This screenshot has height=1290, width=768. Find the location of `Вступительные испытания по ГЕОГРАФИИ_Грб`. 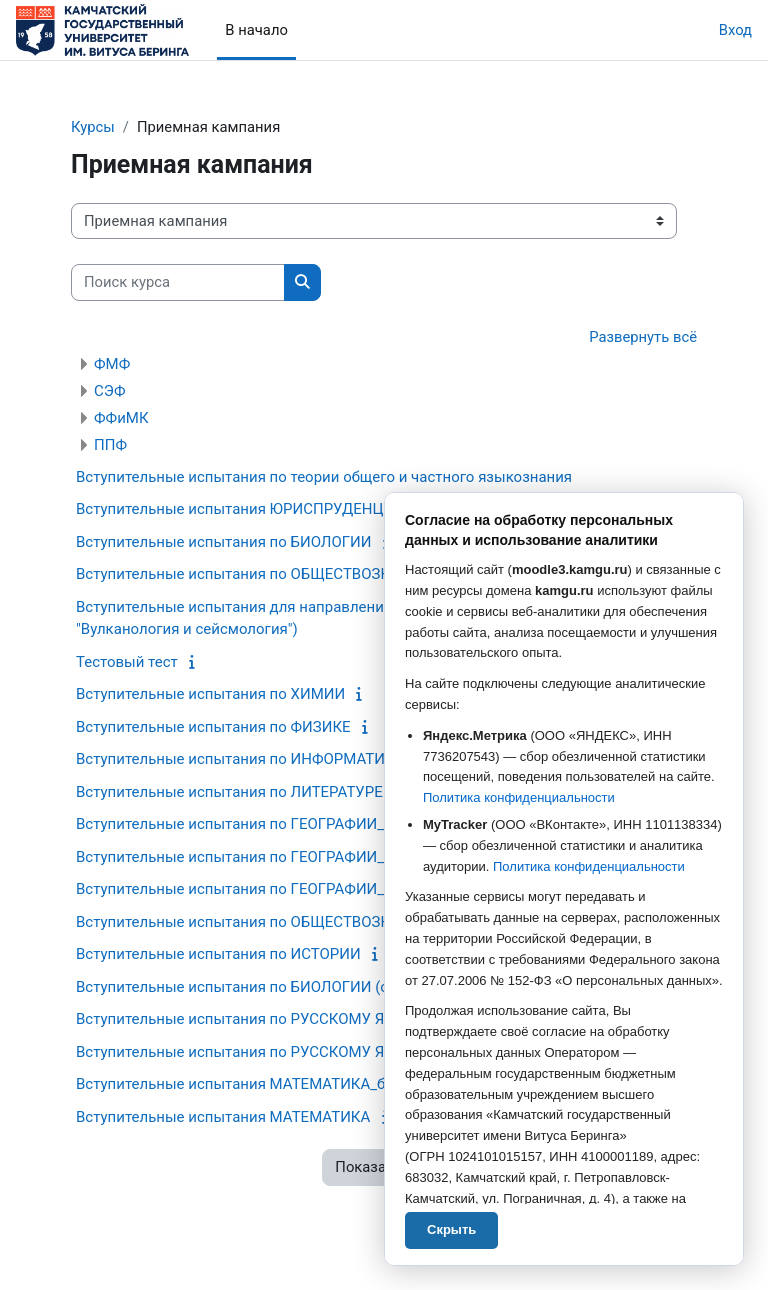

Вступительные испытания по ГЕОГРАФИИ_Грб is located at coordinates (242, 824).